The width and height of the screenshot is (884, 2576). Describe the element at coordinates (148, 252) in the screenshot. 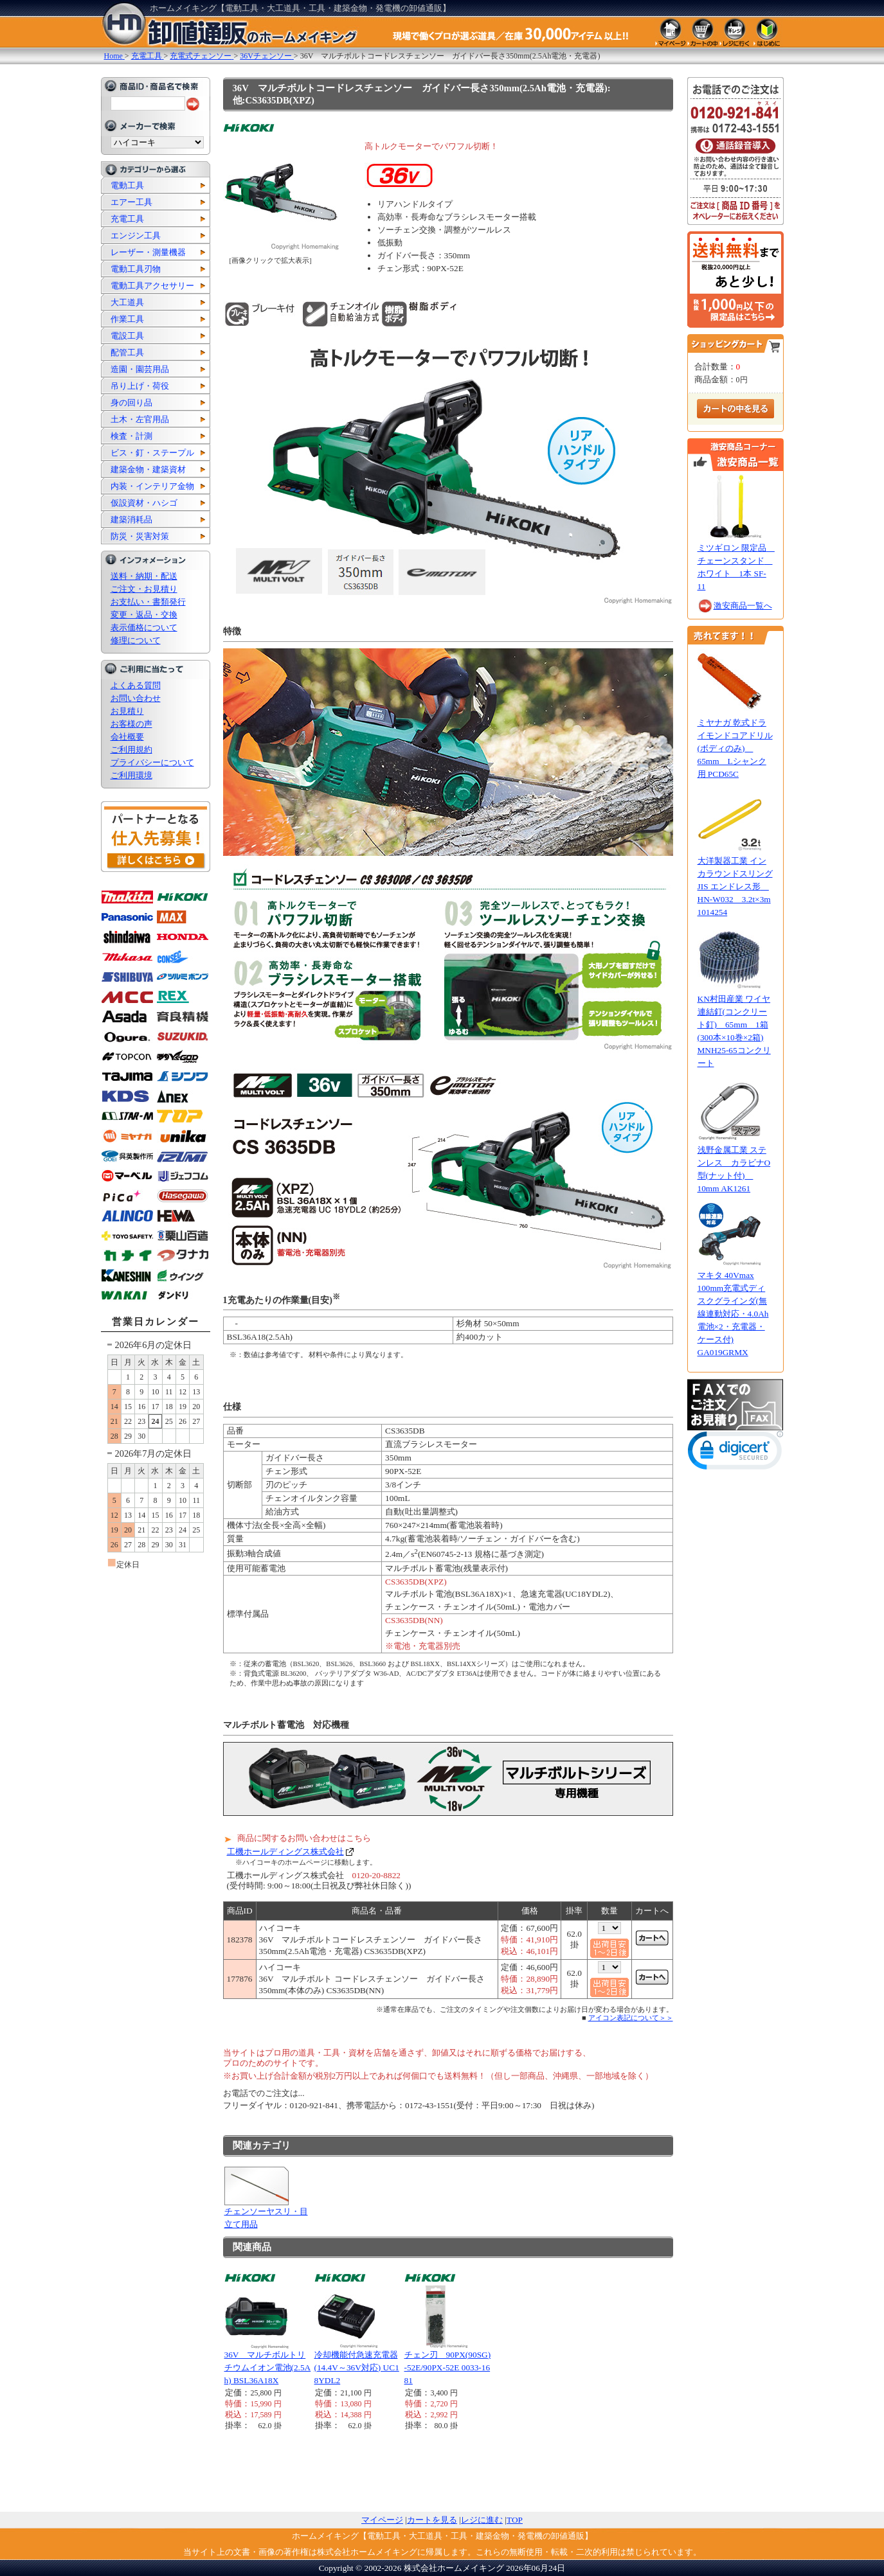

I see `レーザー・測量機器` at that location.